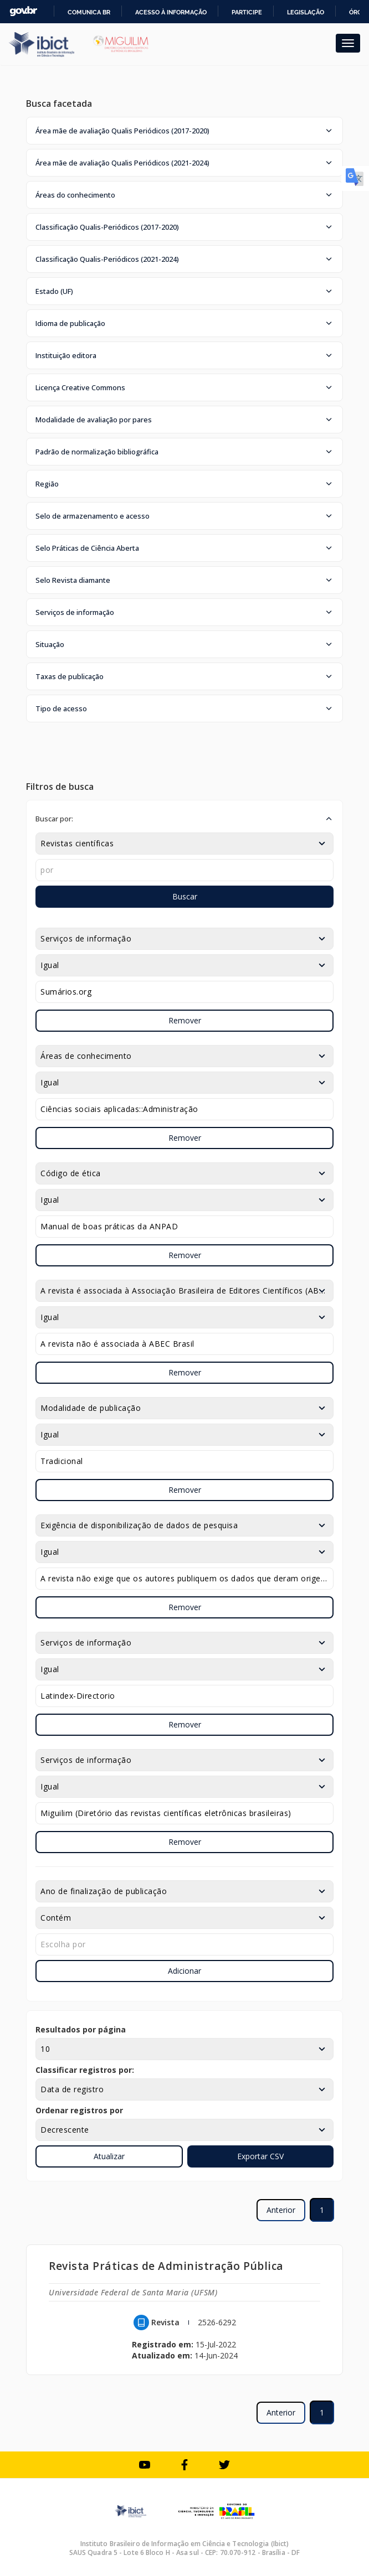 The height and width of the screenshot is (2576, 369). What do you see at coordinates (184, 130) in the screenshot?
I see `[button]` at bounding box center [184, 130].